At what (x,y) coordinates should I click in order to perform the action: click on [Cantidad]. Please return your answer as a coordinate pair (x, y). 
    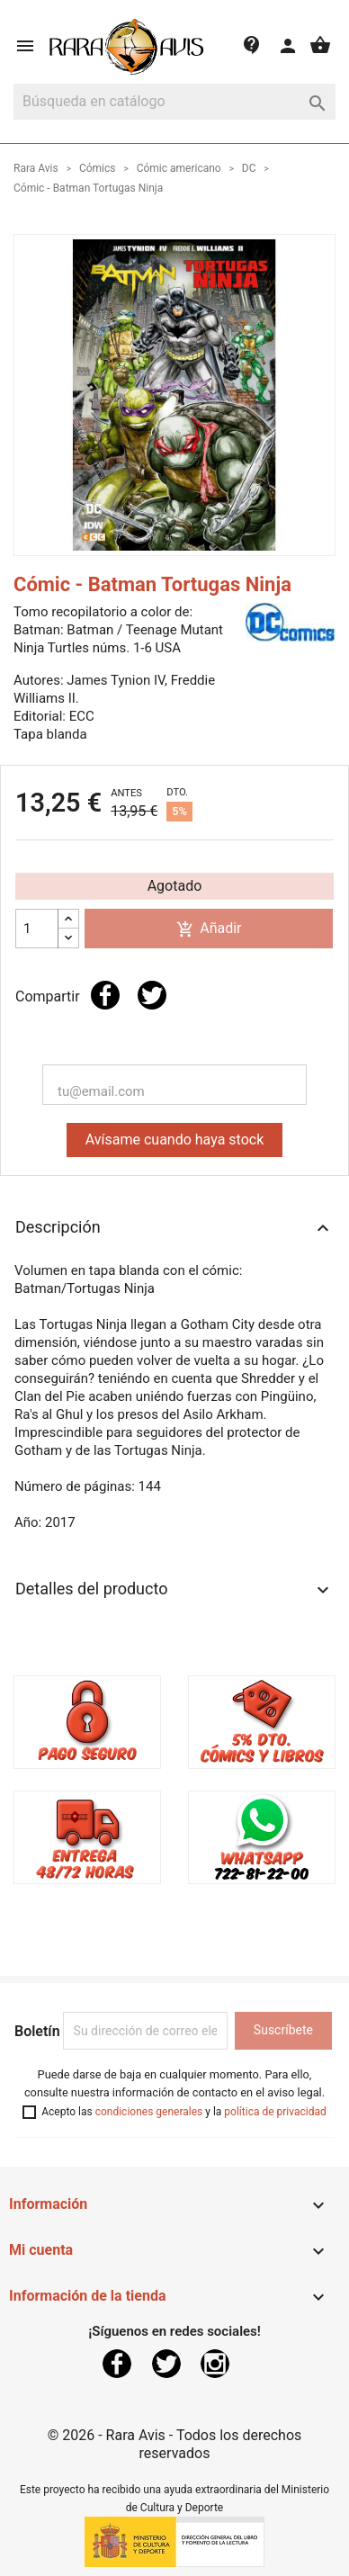
    Looking at the image, I should click on (36, 928).